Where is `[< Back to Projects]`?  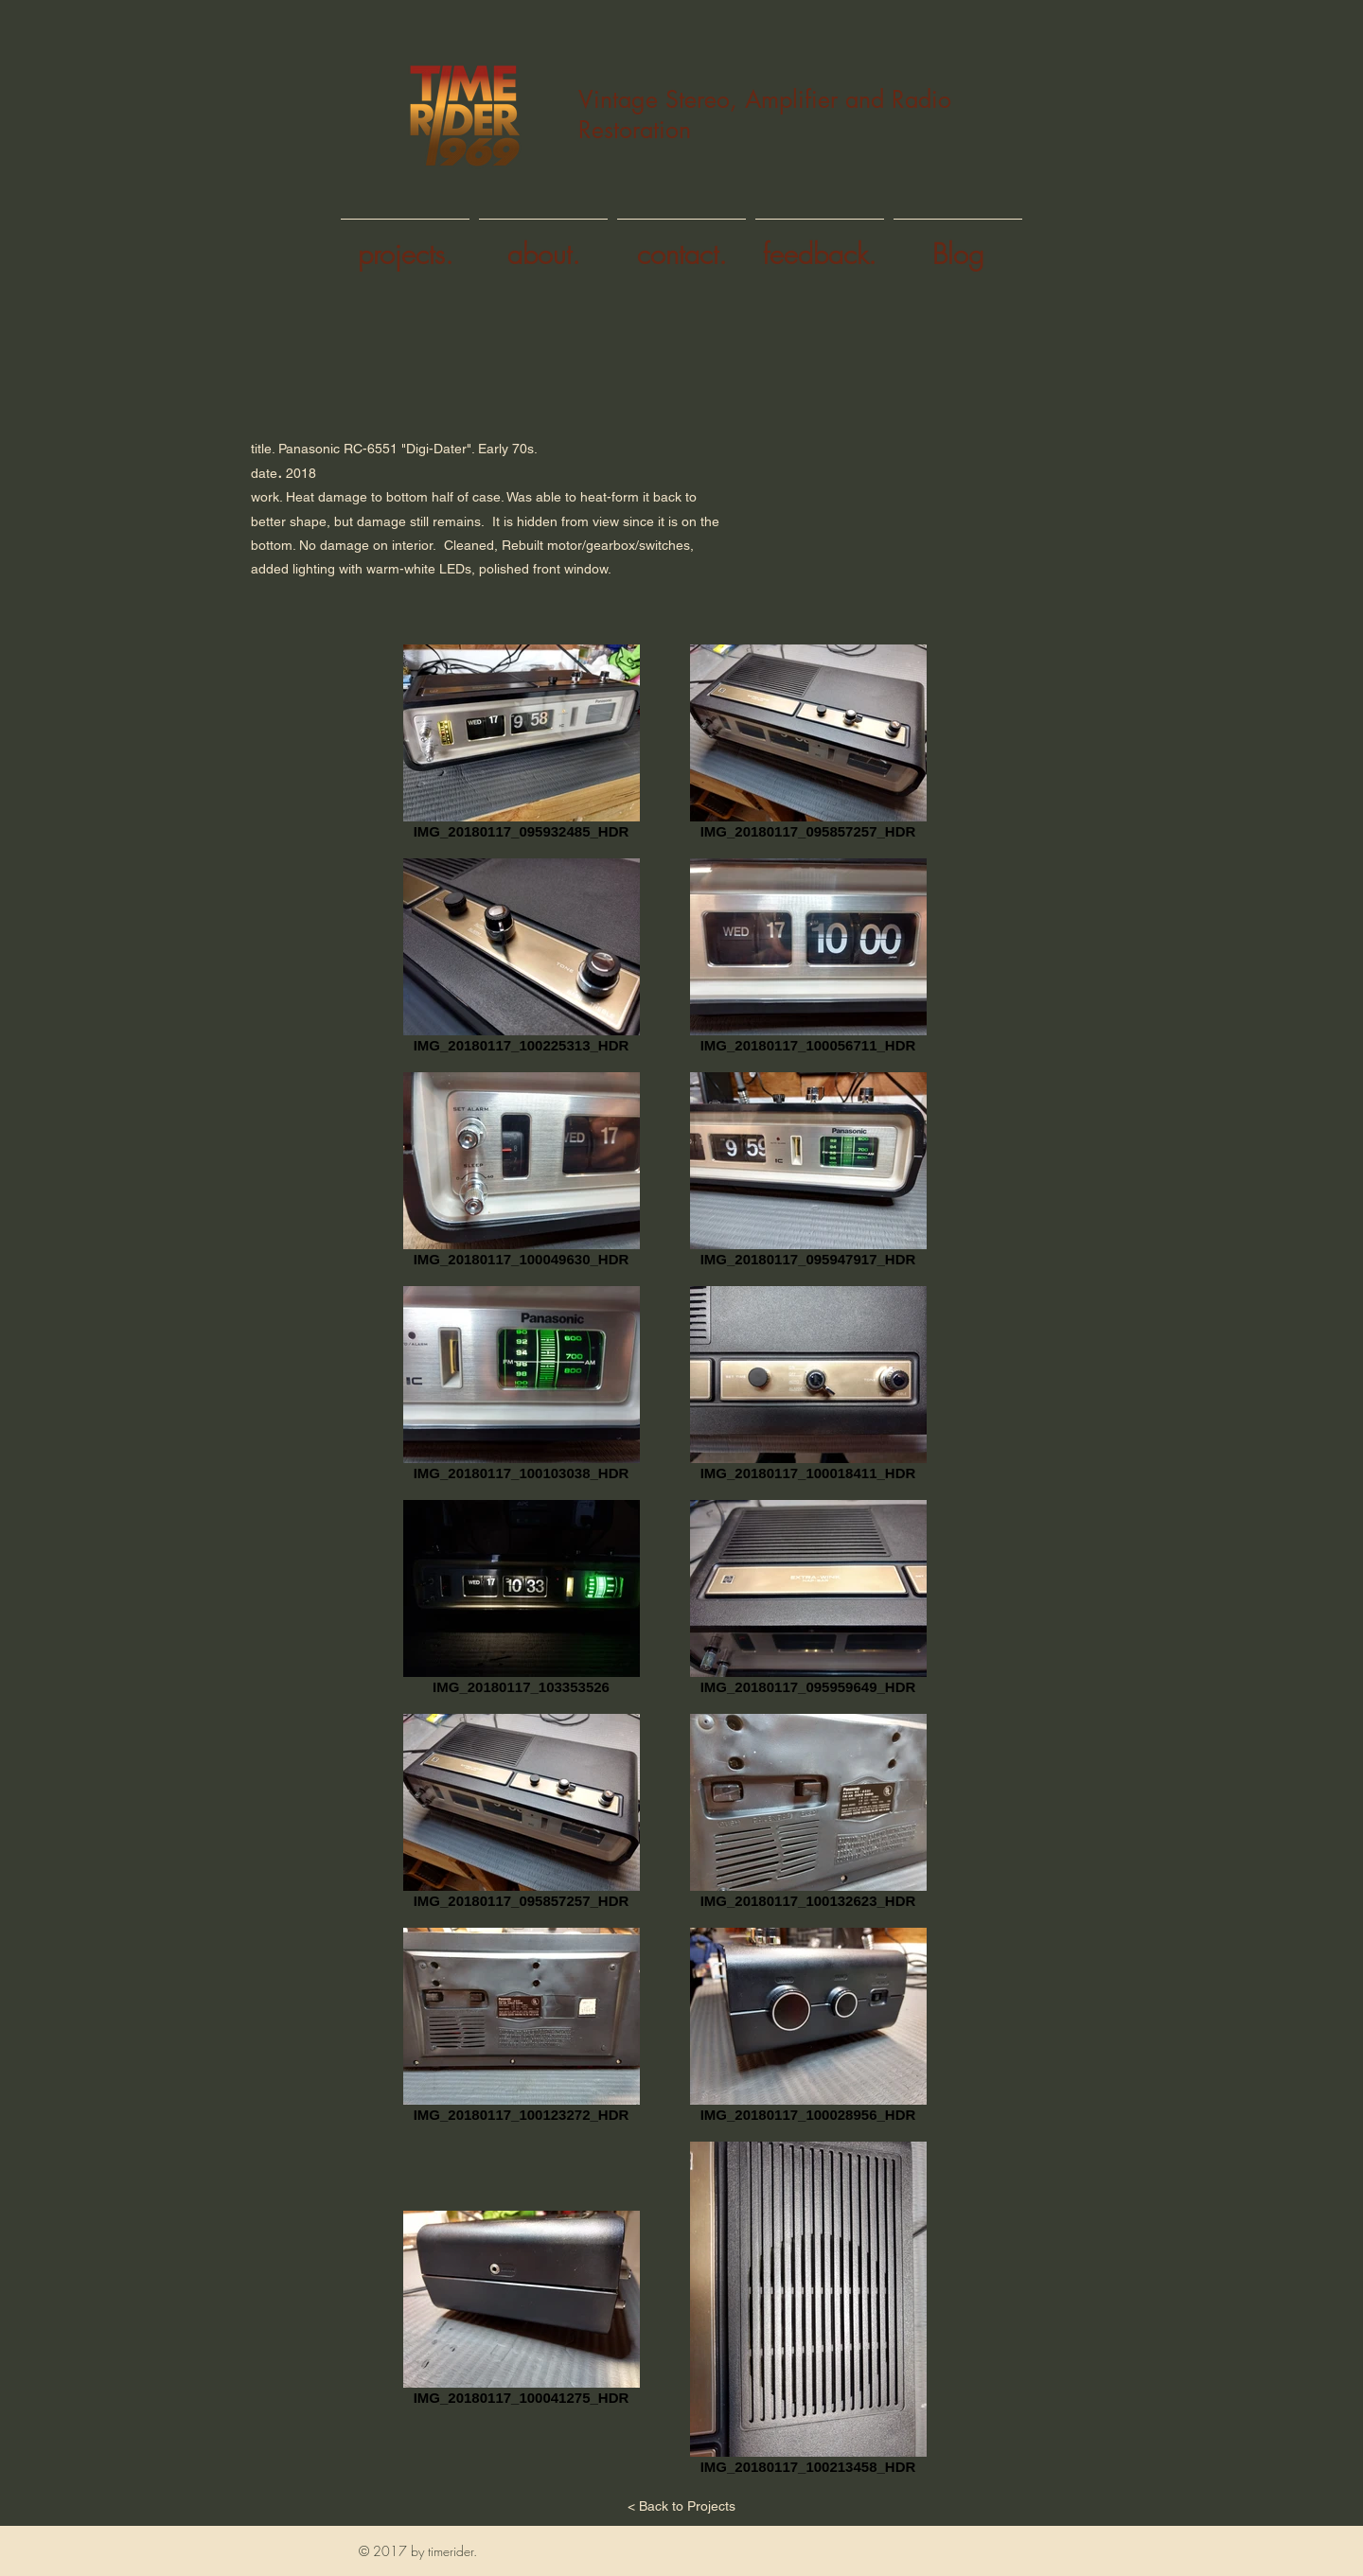 [< Back to Projects] is located at coordinates (681, 2507).